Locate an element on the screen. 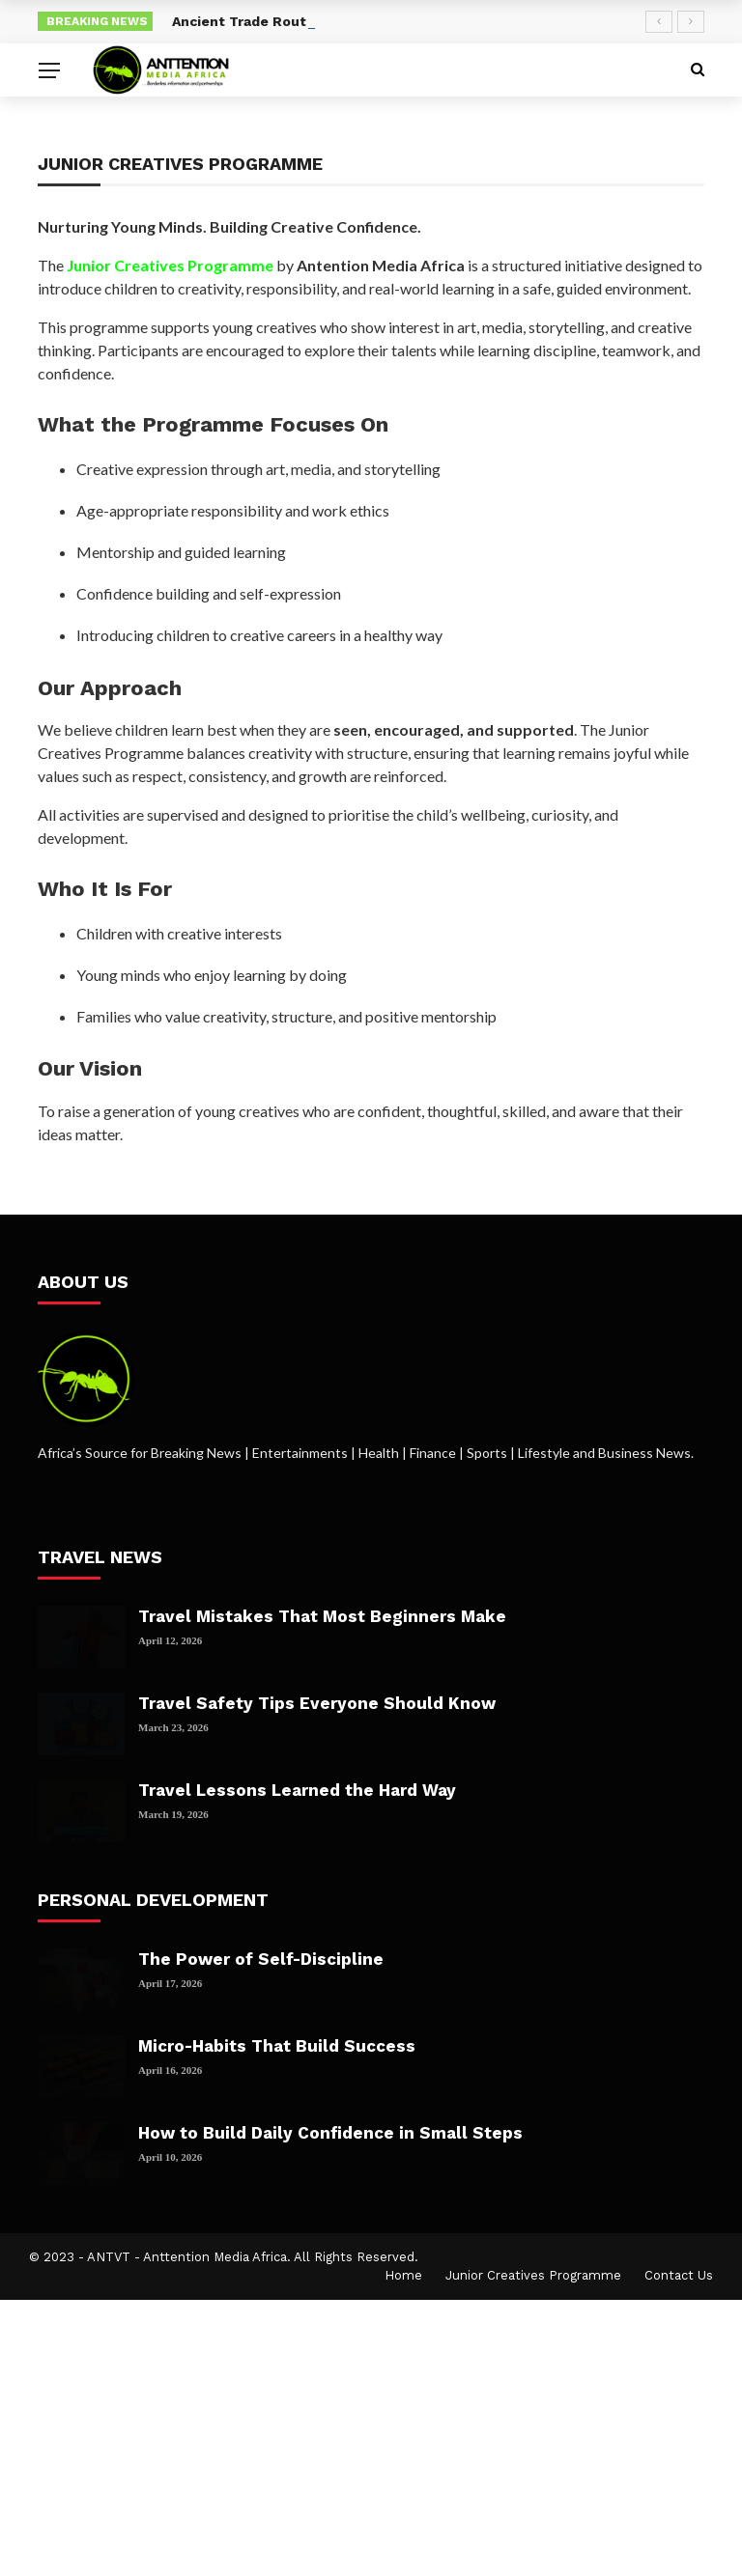  Travel Mistakes That Most Beginners Make is located at coordinates (322, 1616).